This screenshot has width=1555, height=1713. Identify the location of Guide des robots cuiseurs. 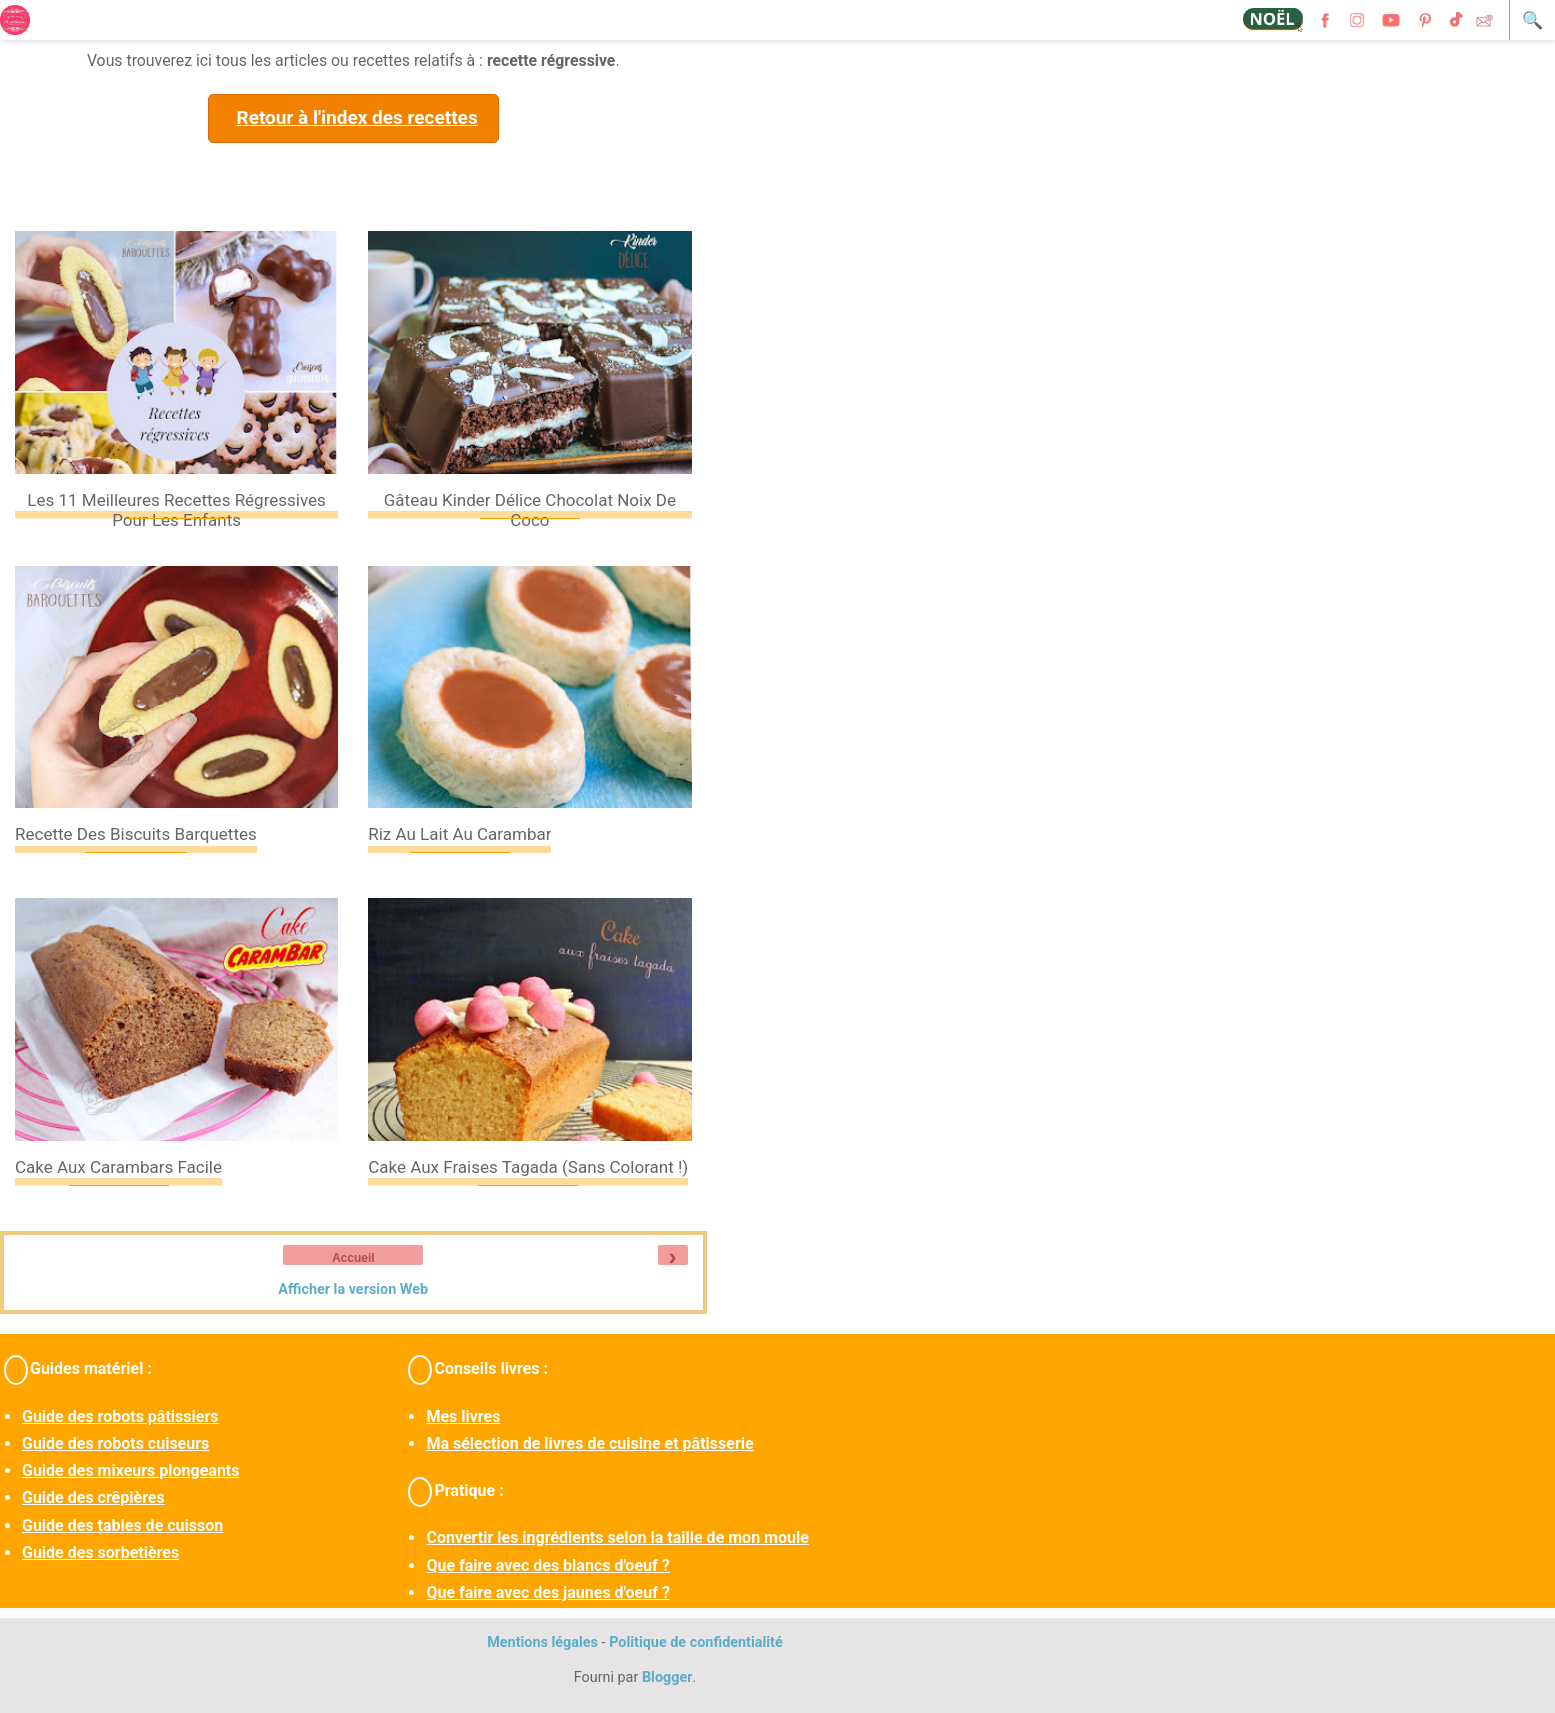
(115, 1443).